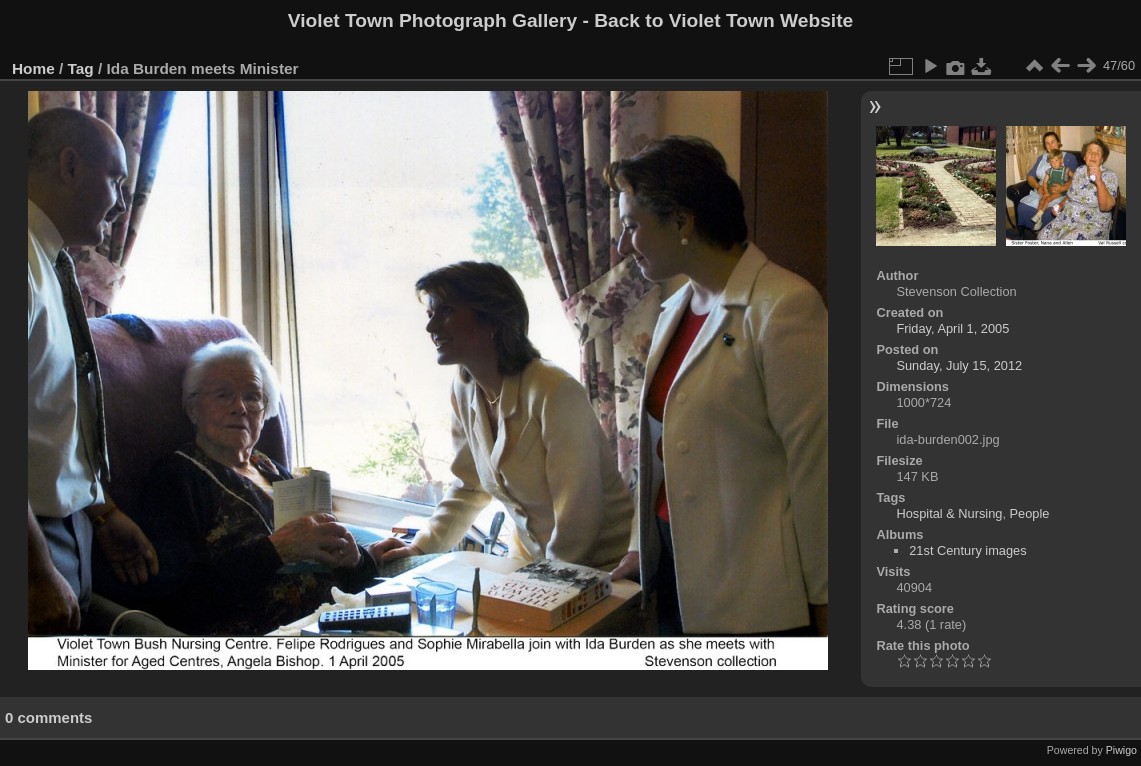  I want to click on Home, so click(33, 68).